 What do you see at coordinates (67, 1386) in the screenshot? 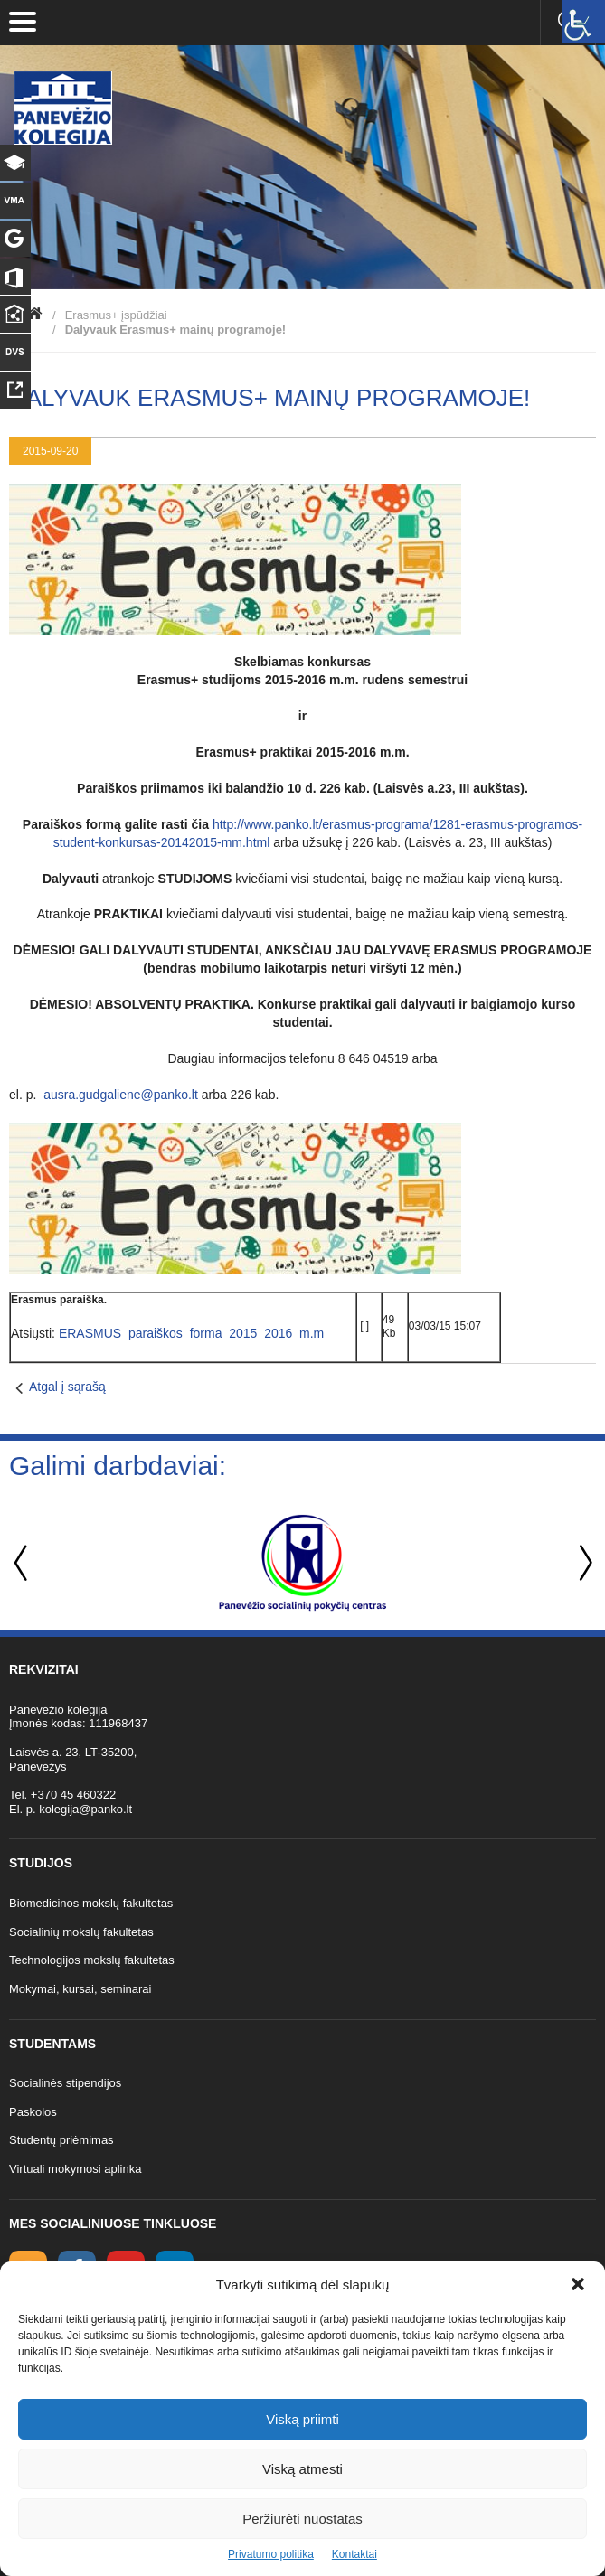
I see `Atgal į sąrašą` at bounding box center [67, 1386].